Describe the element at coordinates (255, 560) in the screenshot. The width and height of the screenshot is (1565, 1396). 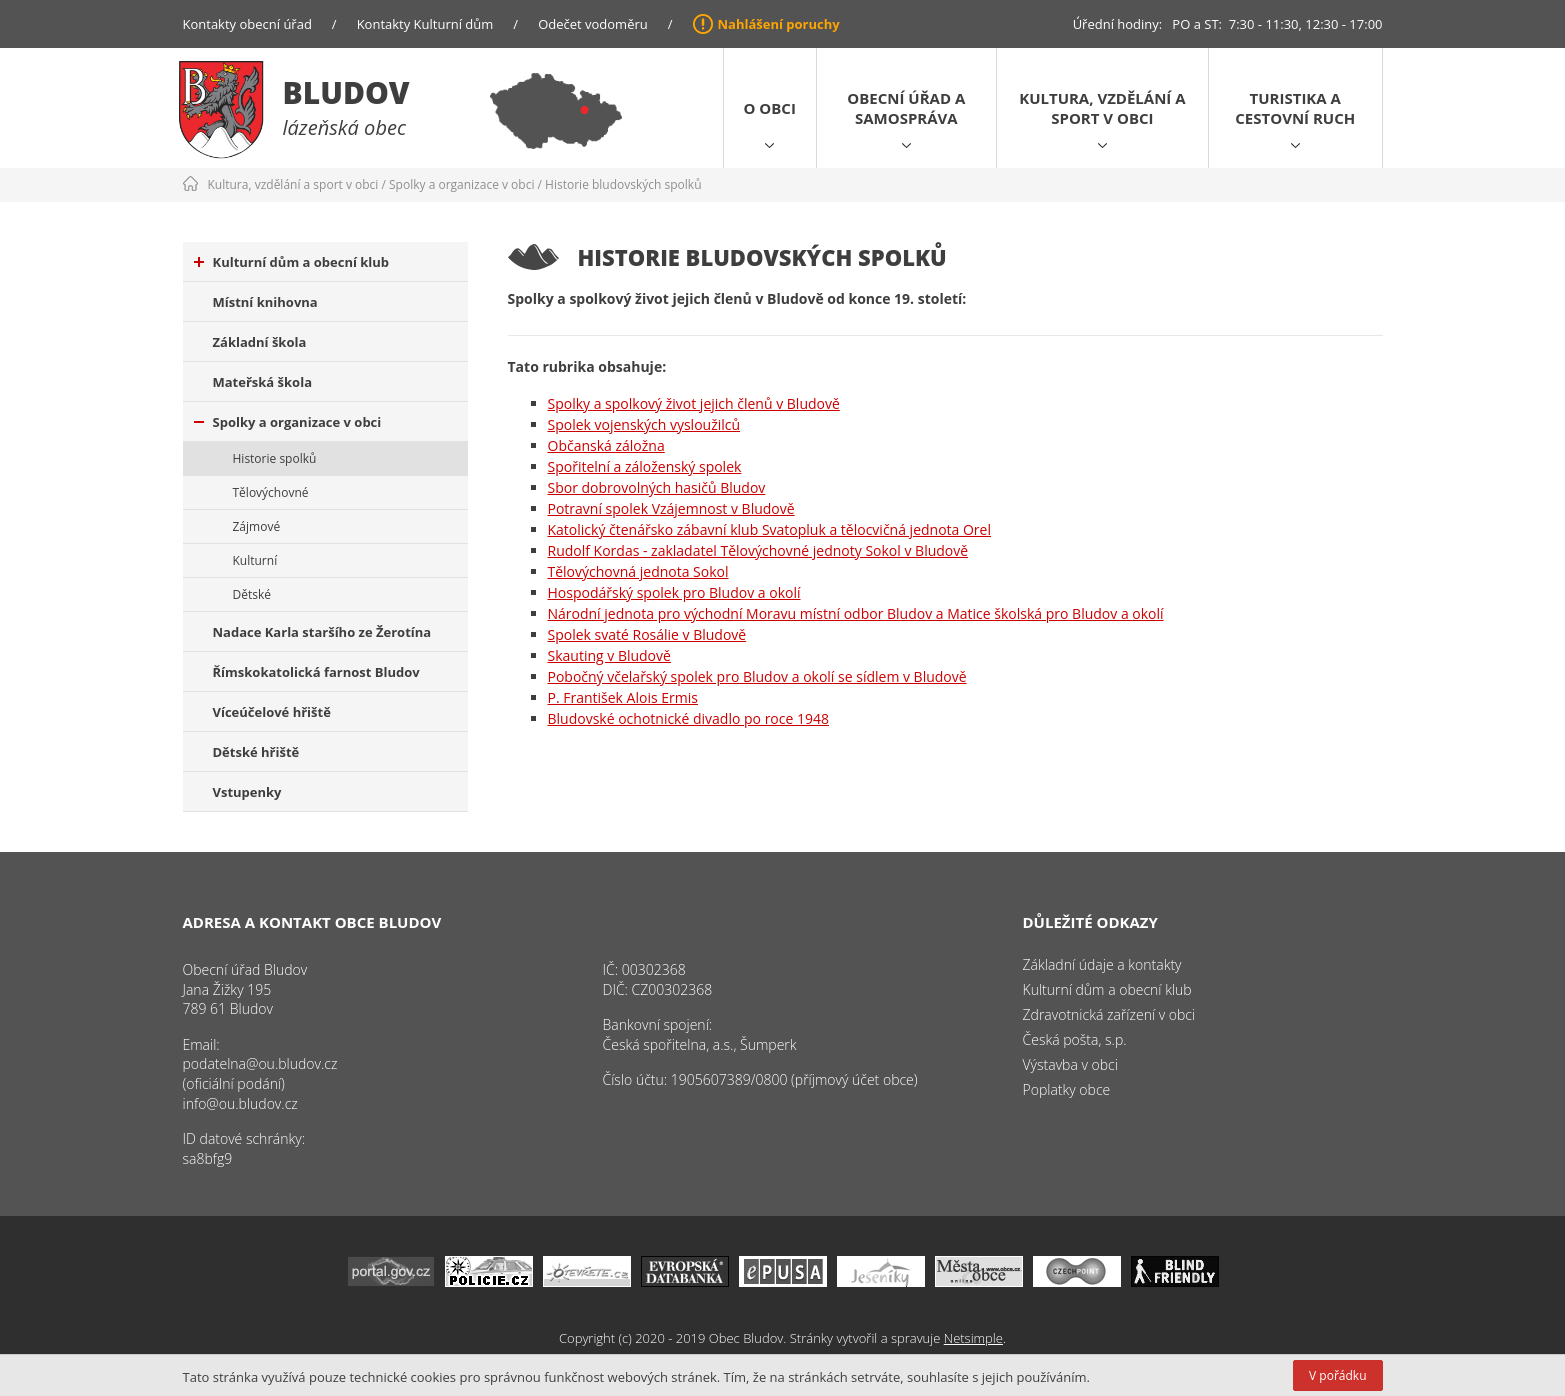
I see `Kulturní` at that location.